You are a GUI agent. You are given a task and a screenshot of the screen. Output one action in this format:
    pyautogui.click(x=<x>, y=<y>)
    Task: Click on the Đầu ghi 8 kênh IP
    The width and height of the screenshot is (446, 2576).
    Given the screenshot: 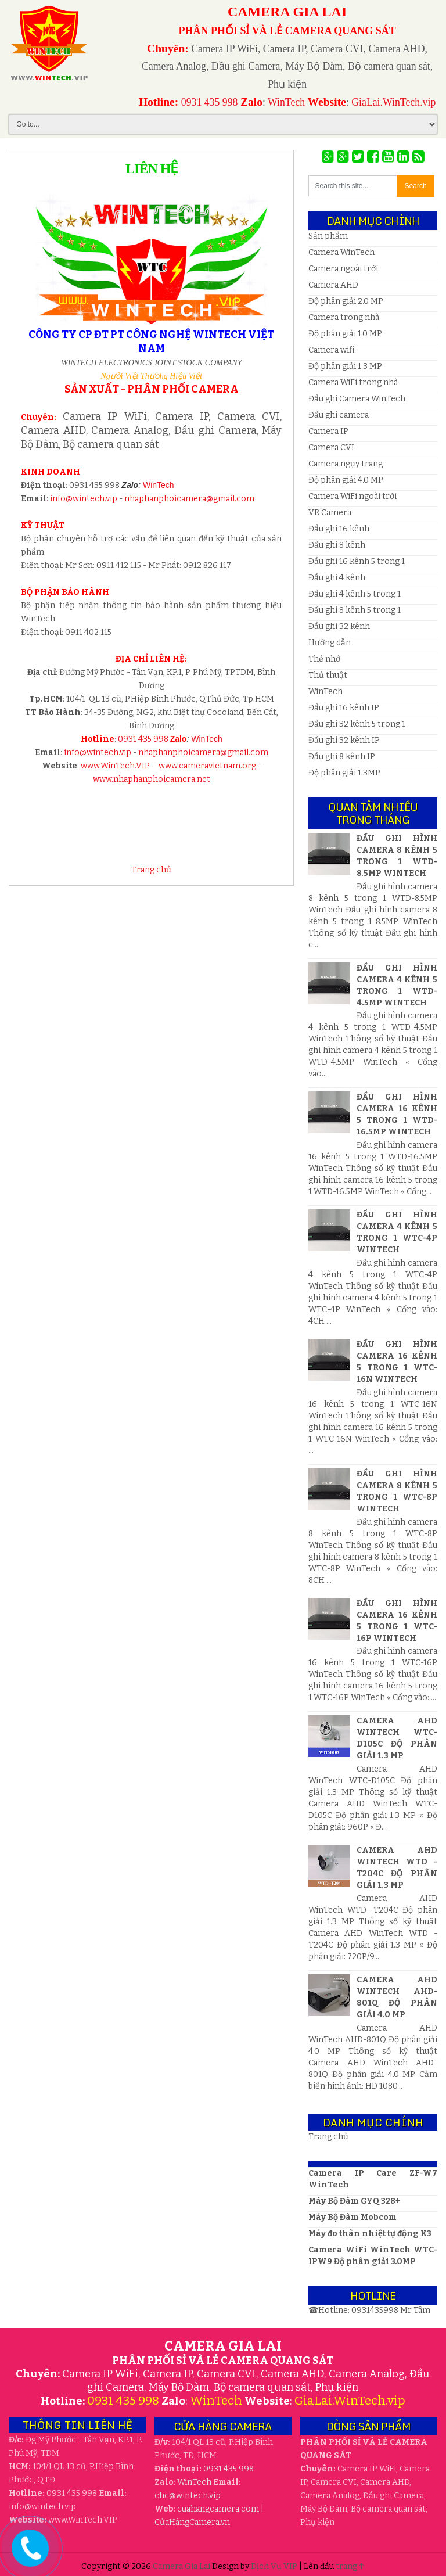 What is the action you would take?
    pyautogui.click(x=341, y=756)
    